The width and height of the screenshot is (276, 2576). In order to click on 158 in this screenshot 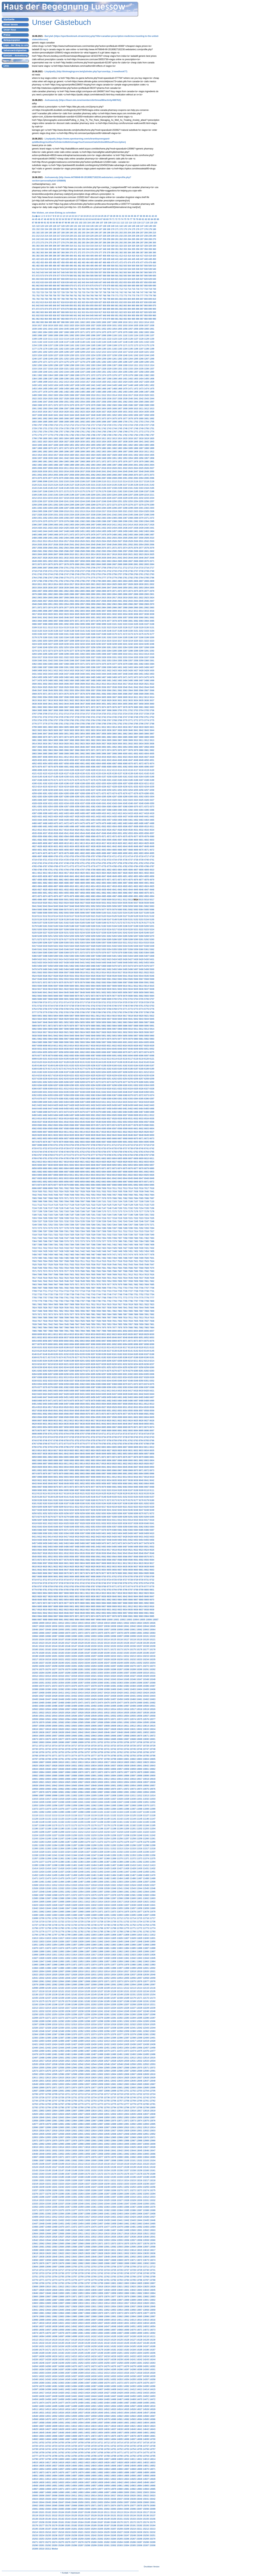, I will do `click(63, 229)`.